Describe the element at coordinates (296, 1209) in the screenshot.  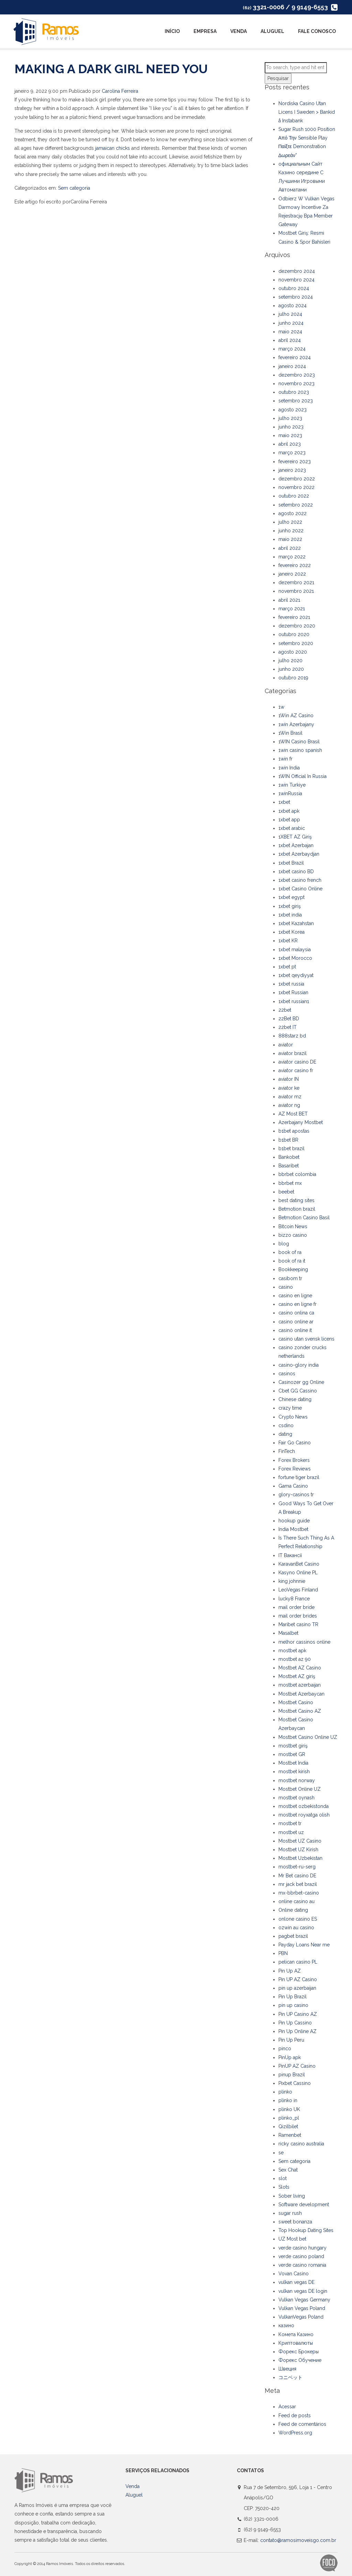
I see `Betmotion brazil` at that location.